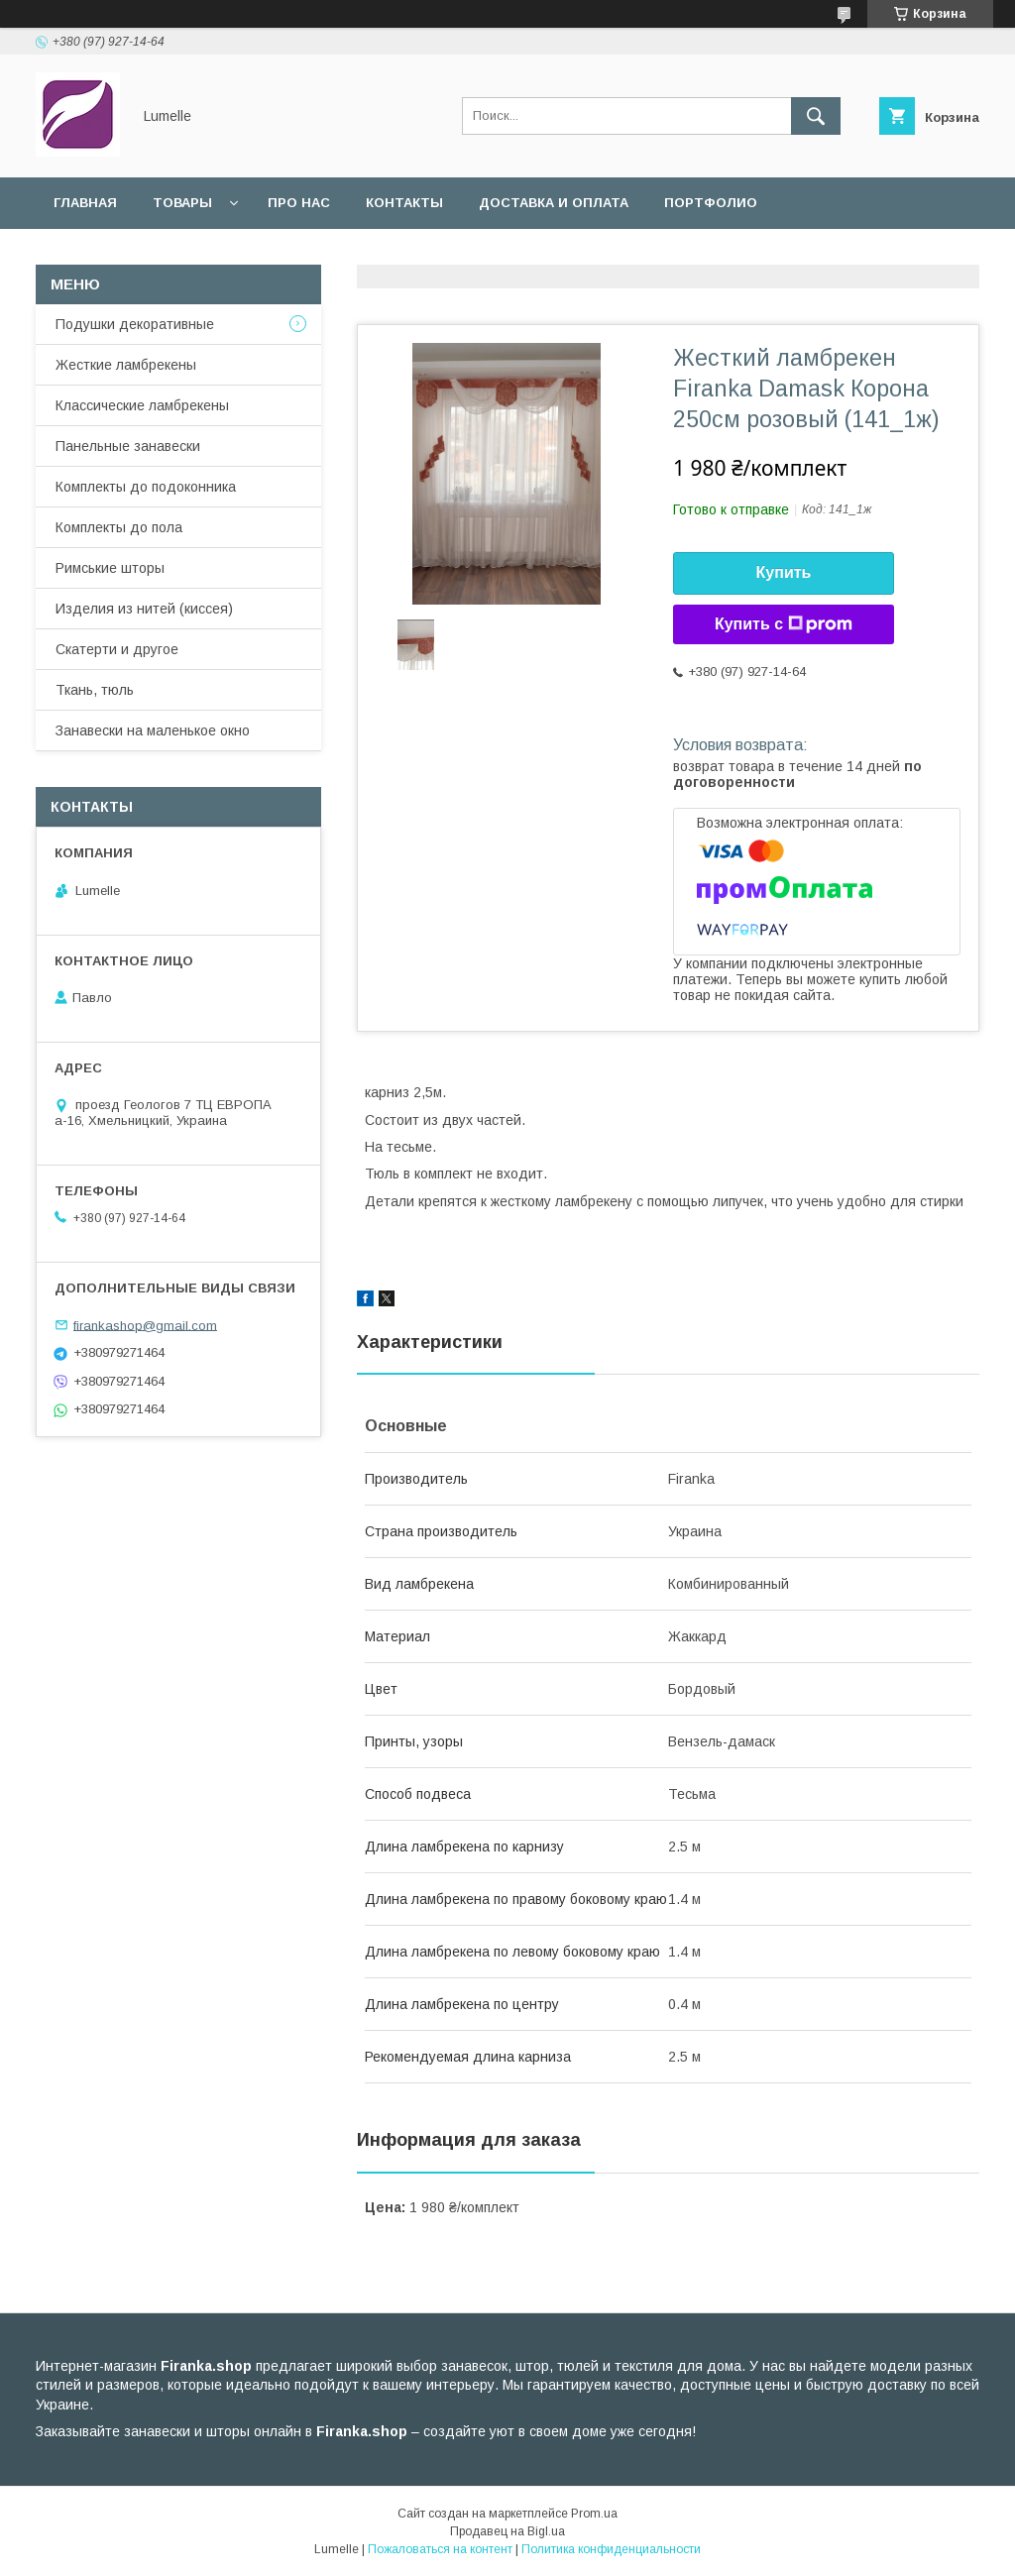 Image resolution: width=1015 pixels, height=2576 pixels. I want to click on Изделия из нитей (киссея), so click(144, 608).